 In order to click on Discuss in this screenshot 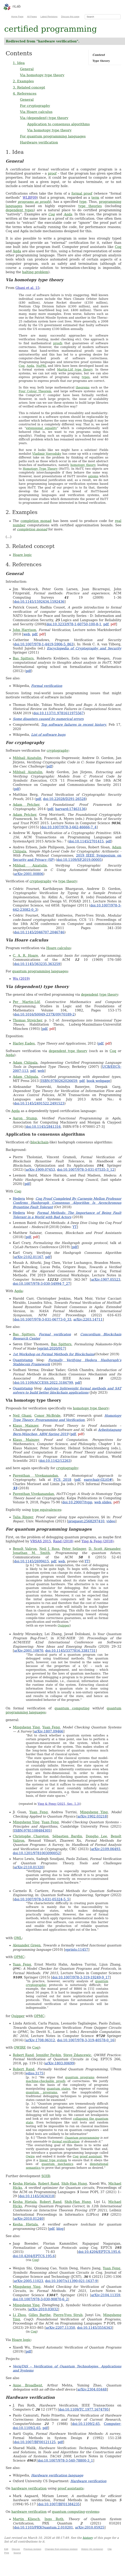, I will do `click(16, 2548)`.